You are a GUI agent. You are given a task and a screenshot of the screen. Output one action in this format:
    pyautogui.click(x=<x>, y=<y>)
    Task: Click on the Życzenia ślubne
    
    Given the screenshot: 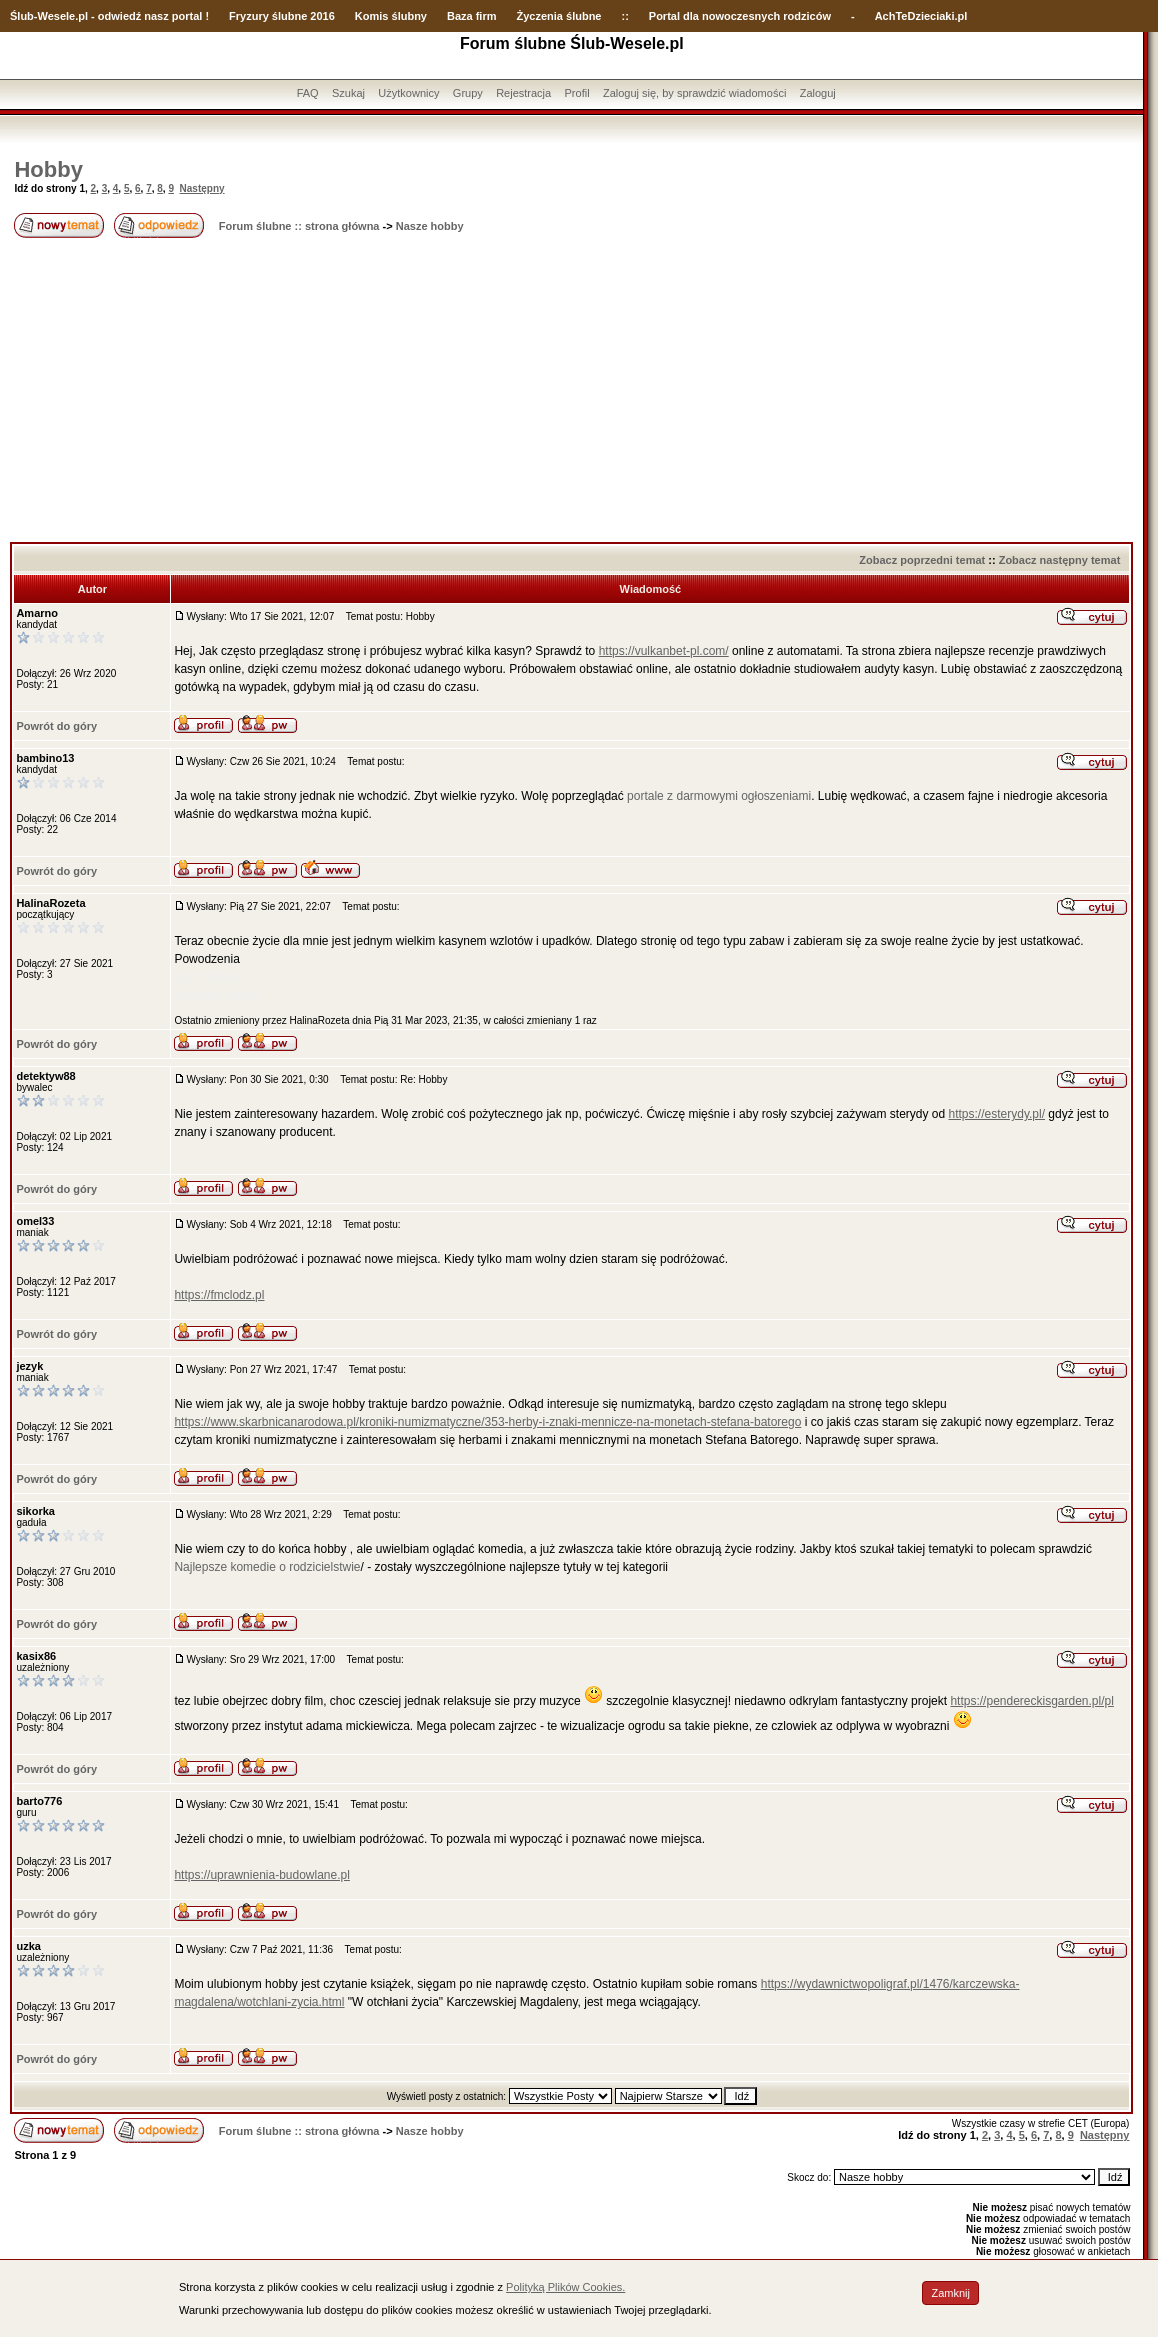 What is the action you would take?
    pyautogui.click(x=559, y=16)
    